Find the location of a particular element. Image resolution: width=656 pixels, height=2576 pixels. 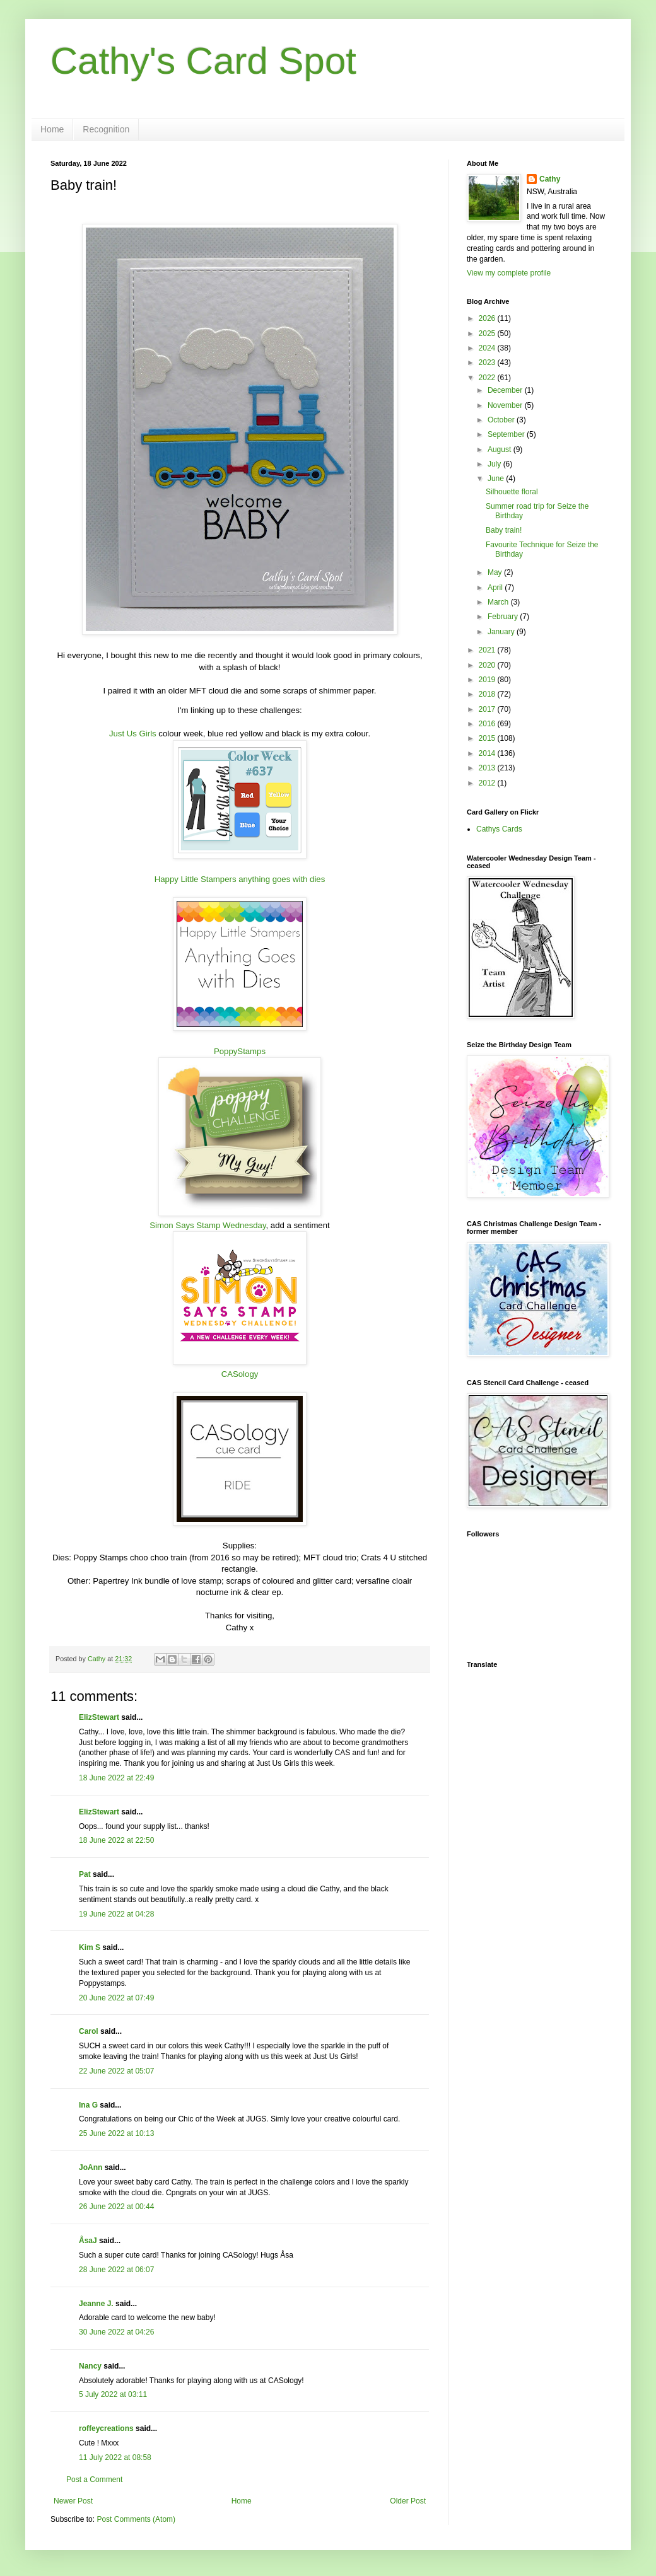

Kim S is located at coordinates (89, 1947).